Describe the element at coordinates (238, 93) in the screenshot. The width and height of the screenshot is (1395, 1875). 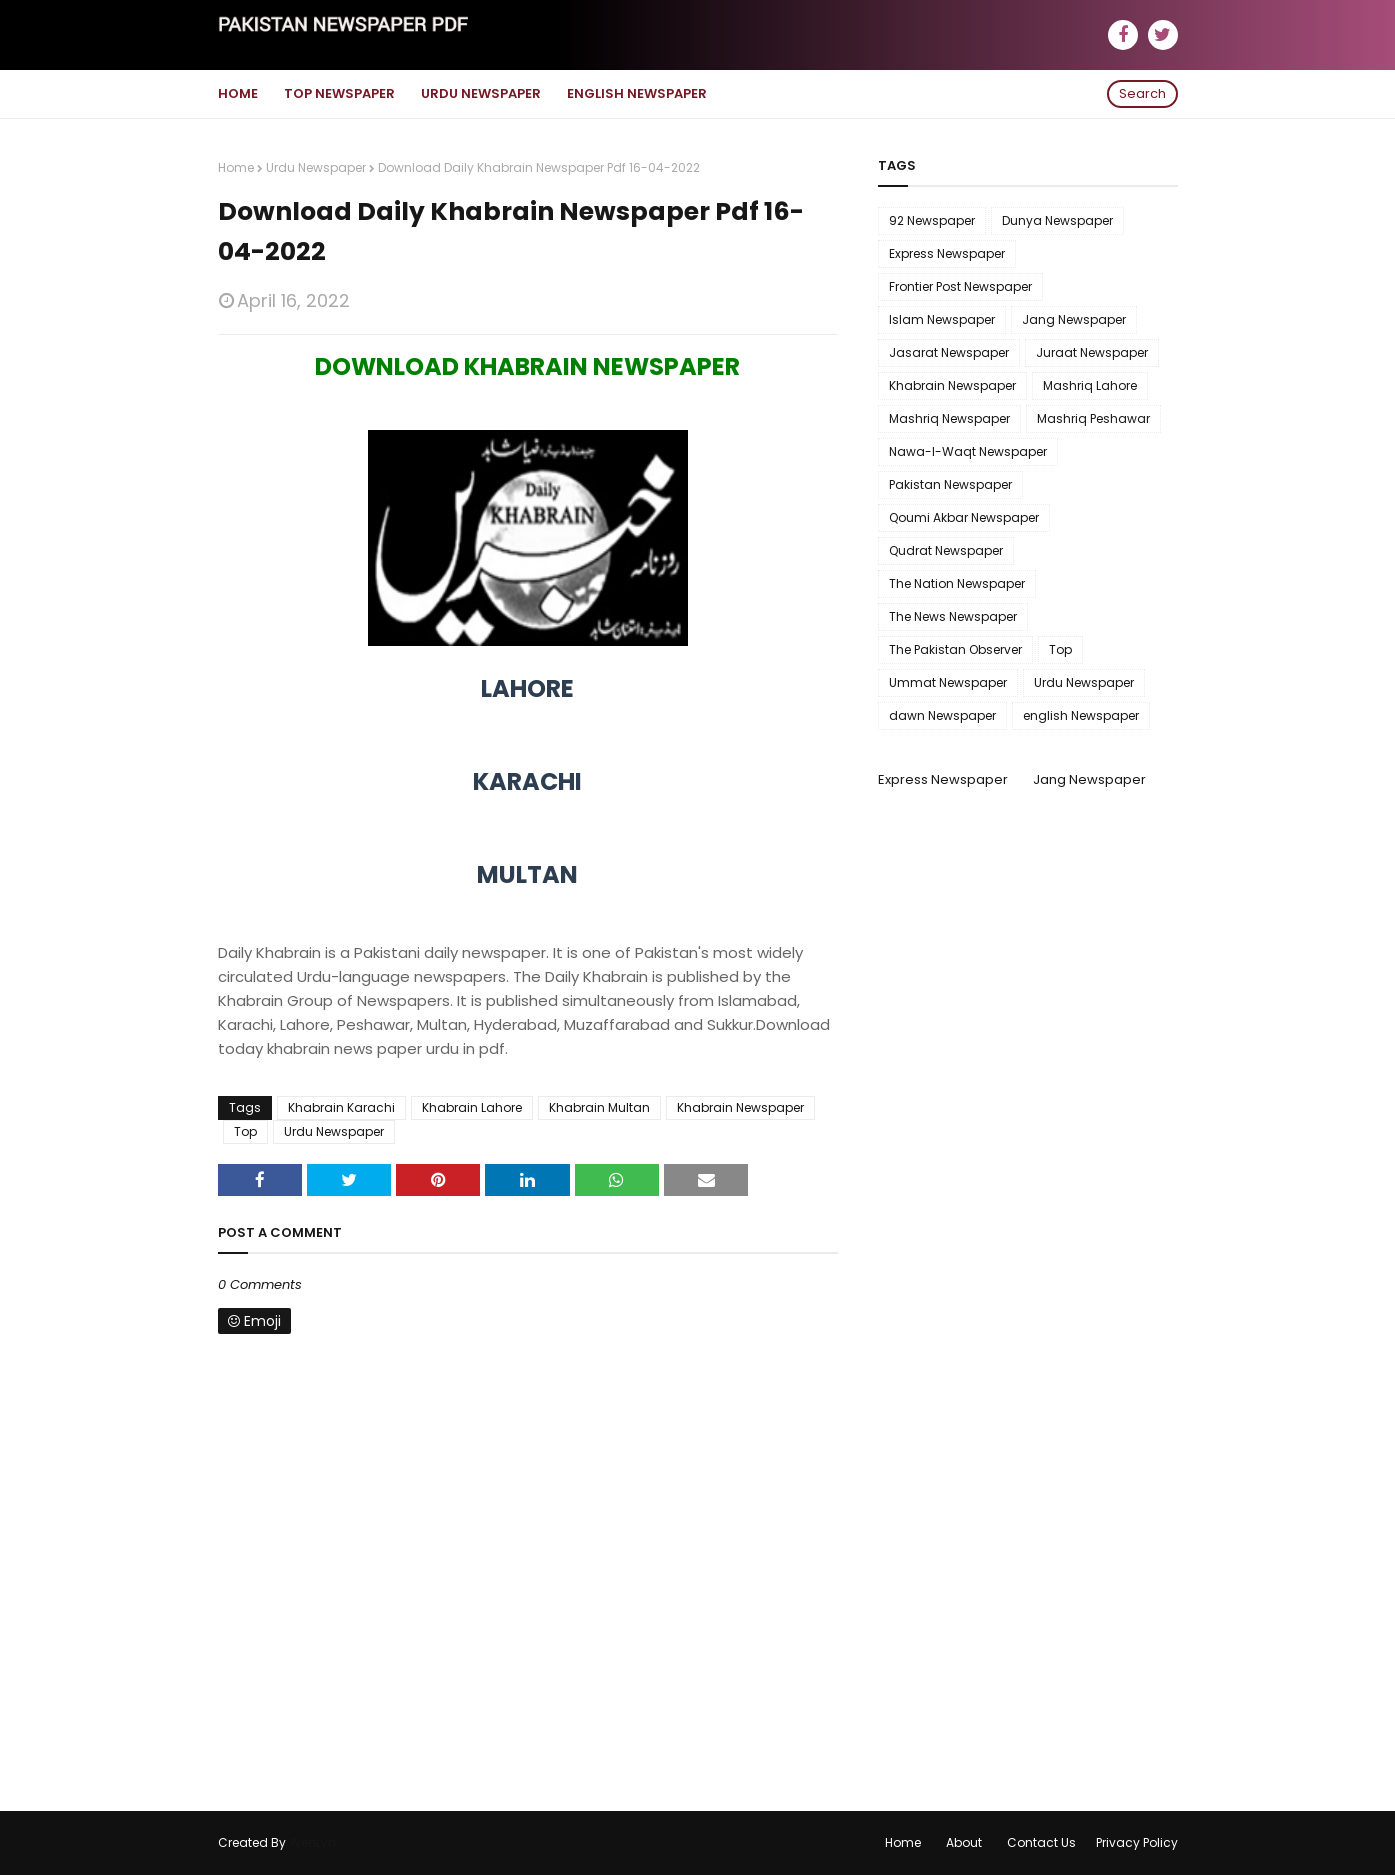
I see `Home [menuitem]` at that location.